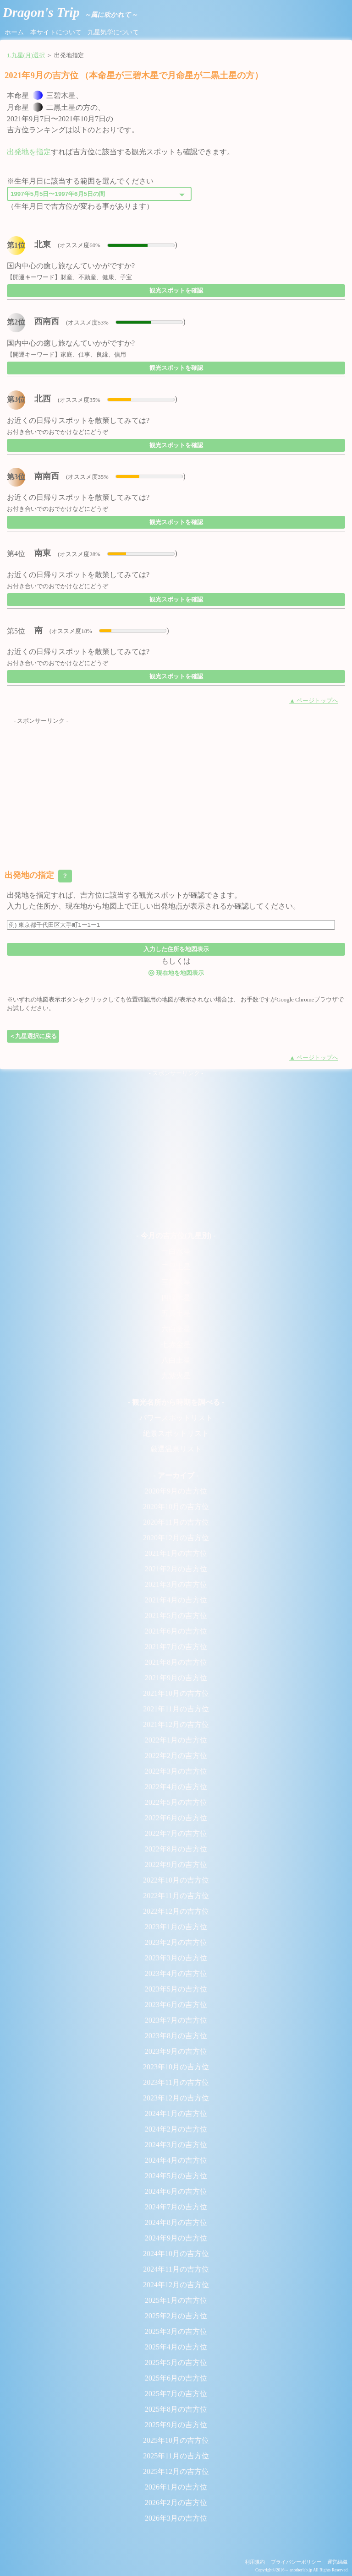 The image size is (352, 2576). Describe the element at coordinates (176, 1475) in the screenshot. I see `- アーカイブ -` at that location.